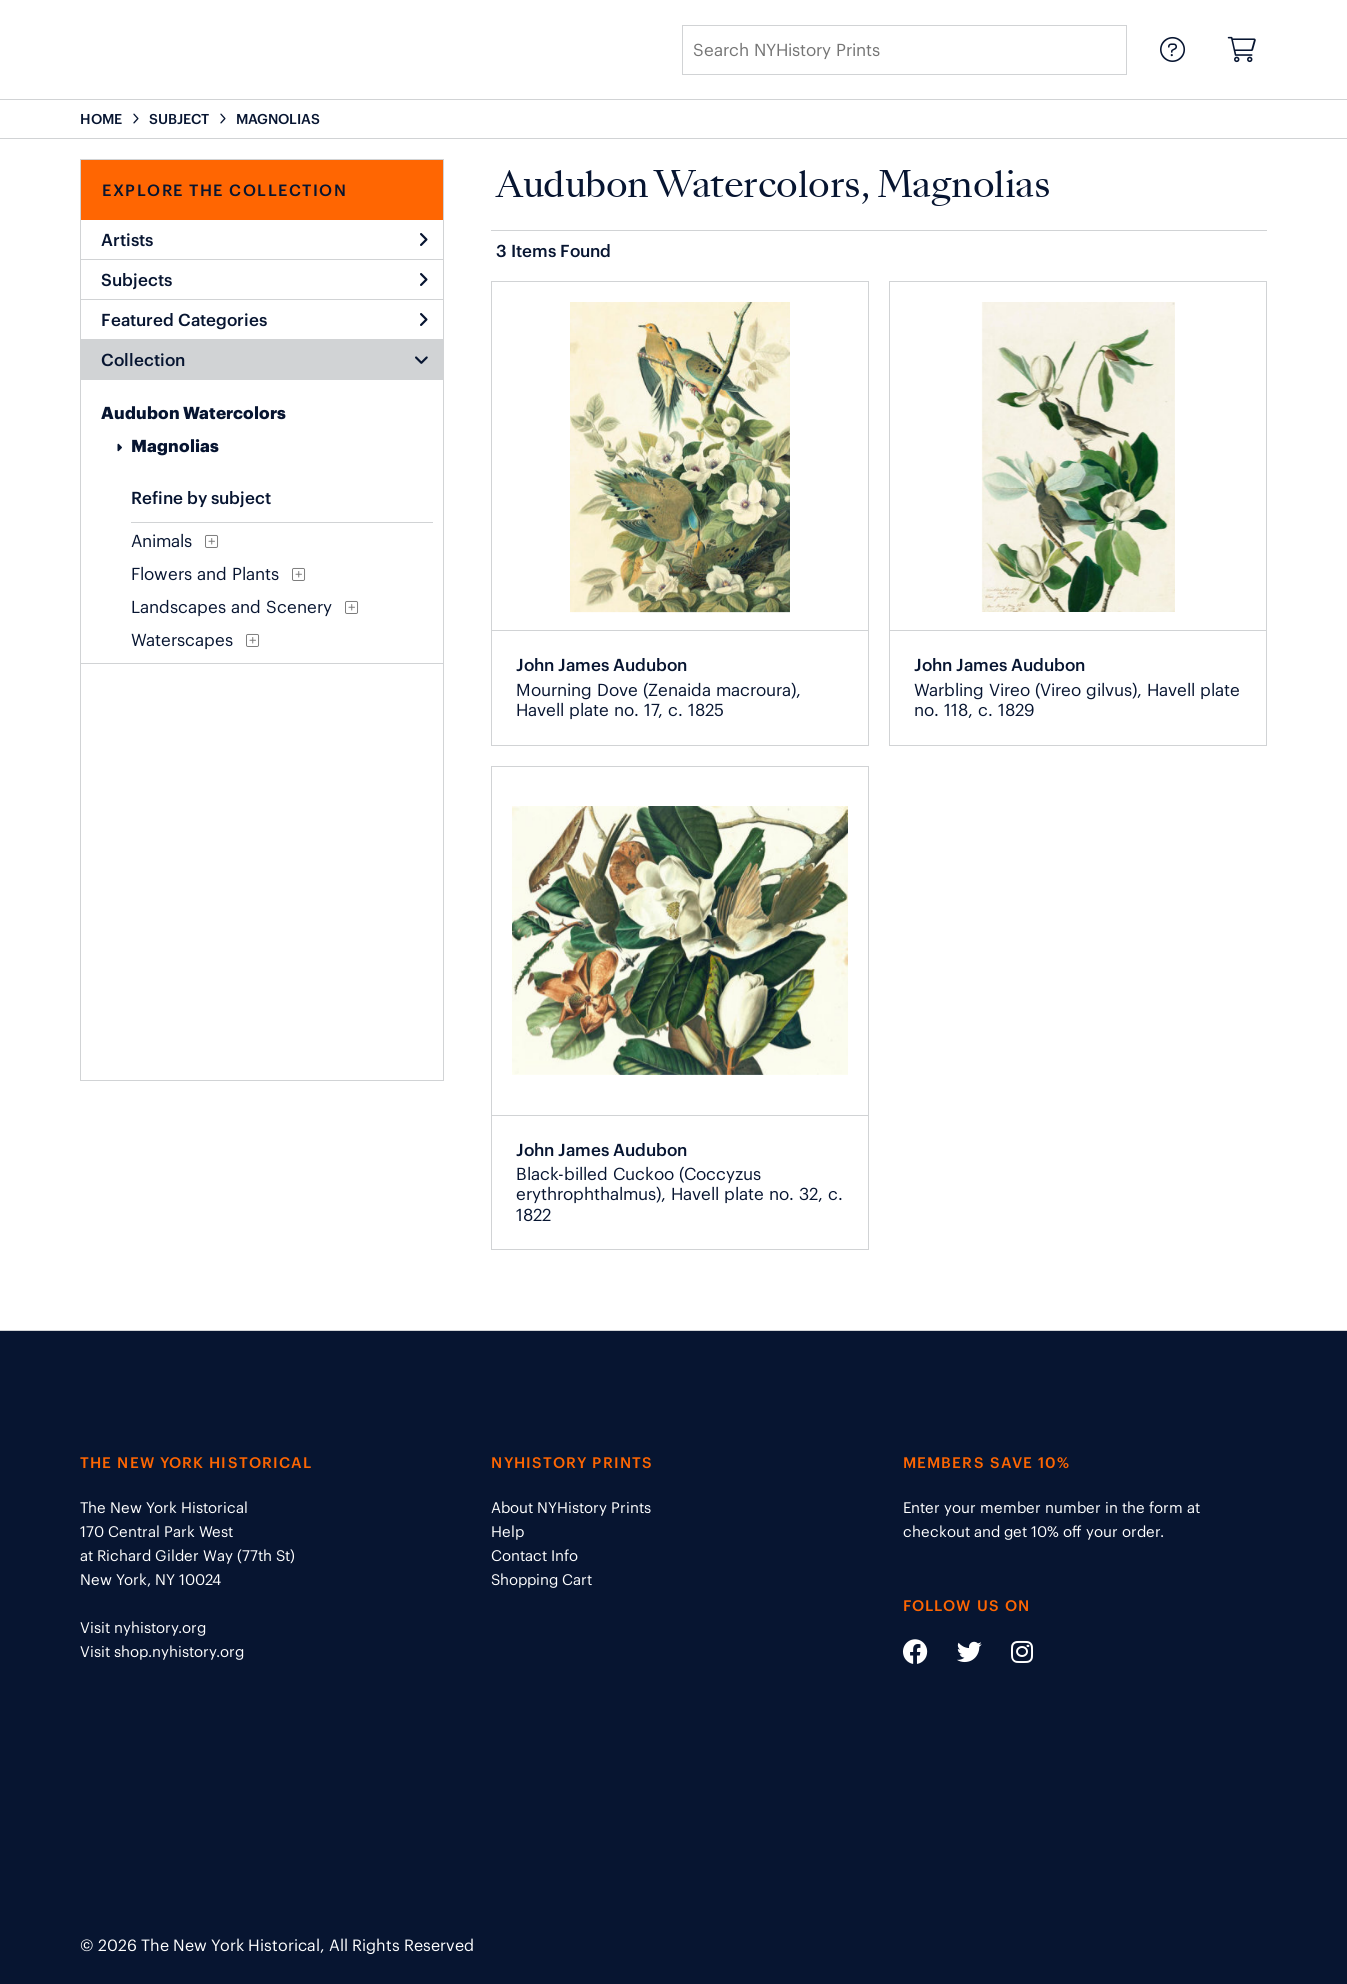 The width and height of the screenshot is (1347, 1984). I want to click on Visit nyhistory.org, so click(143, 1627).